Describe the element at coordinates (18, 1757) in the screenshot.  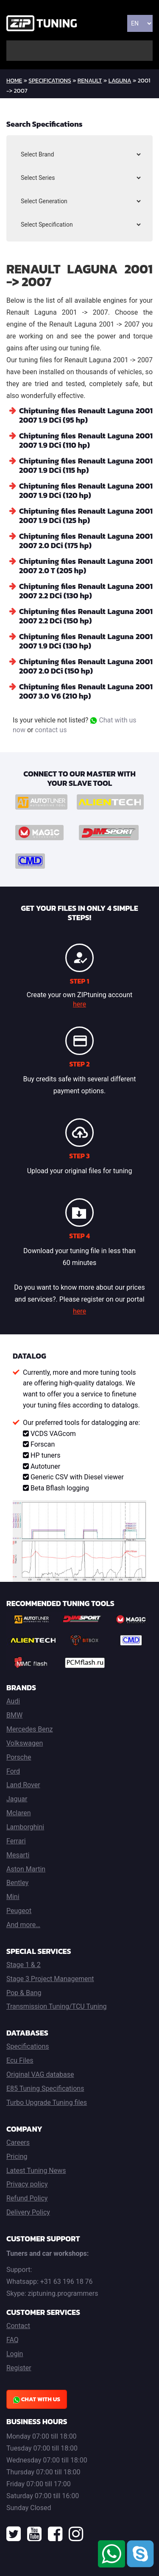
I see `Porsche` at that location.